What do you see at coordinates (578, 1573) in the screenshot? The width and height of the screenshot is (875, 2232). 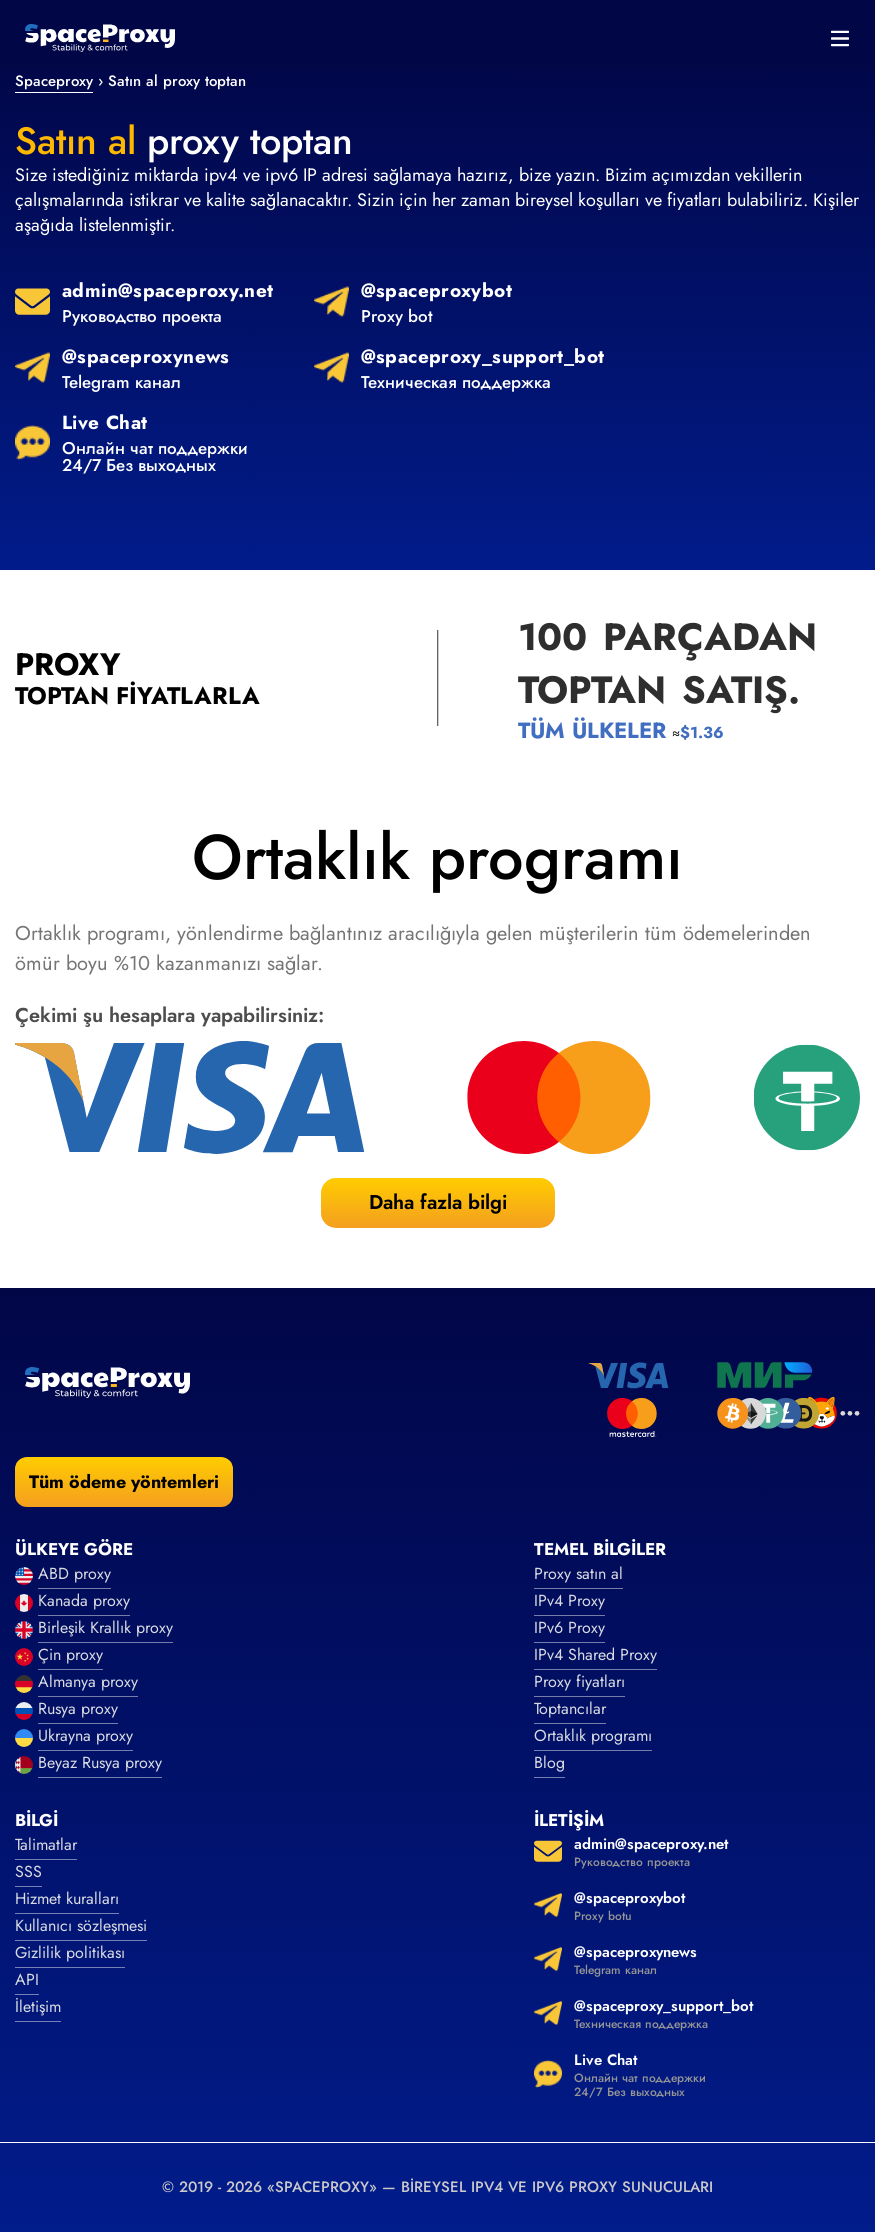 I see `Proxy satın al` at bounding box center [578, 1573].